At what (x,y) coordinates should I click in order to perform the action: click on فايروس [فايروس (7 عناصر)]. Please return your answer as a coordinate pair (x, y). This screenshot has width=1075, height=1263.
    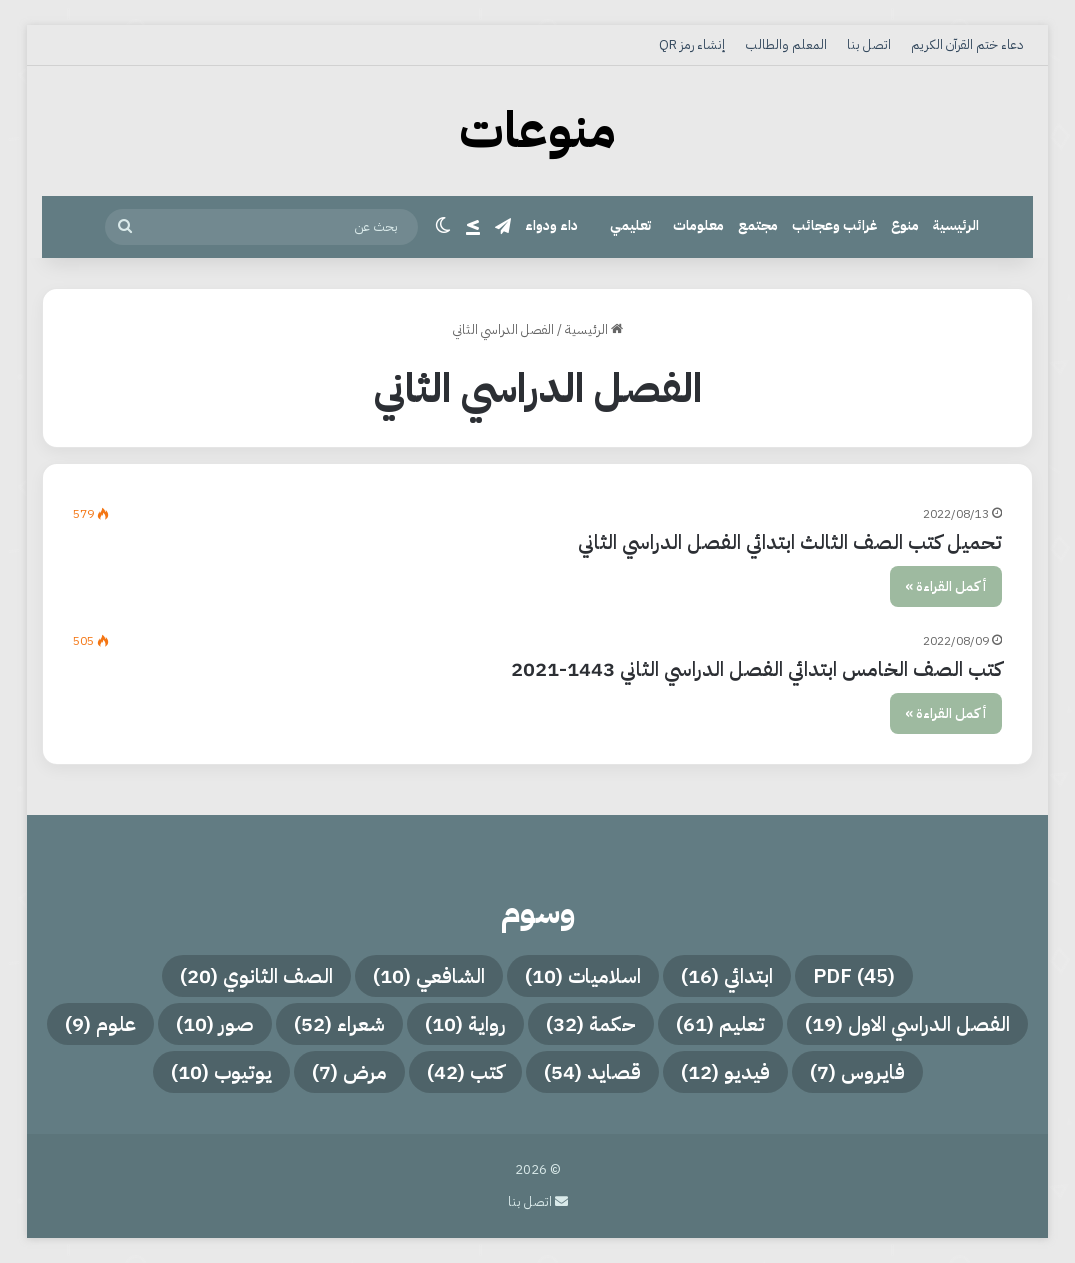
    Looking at the image, I should click on (857, 1072).